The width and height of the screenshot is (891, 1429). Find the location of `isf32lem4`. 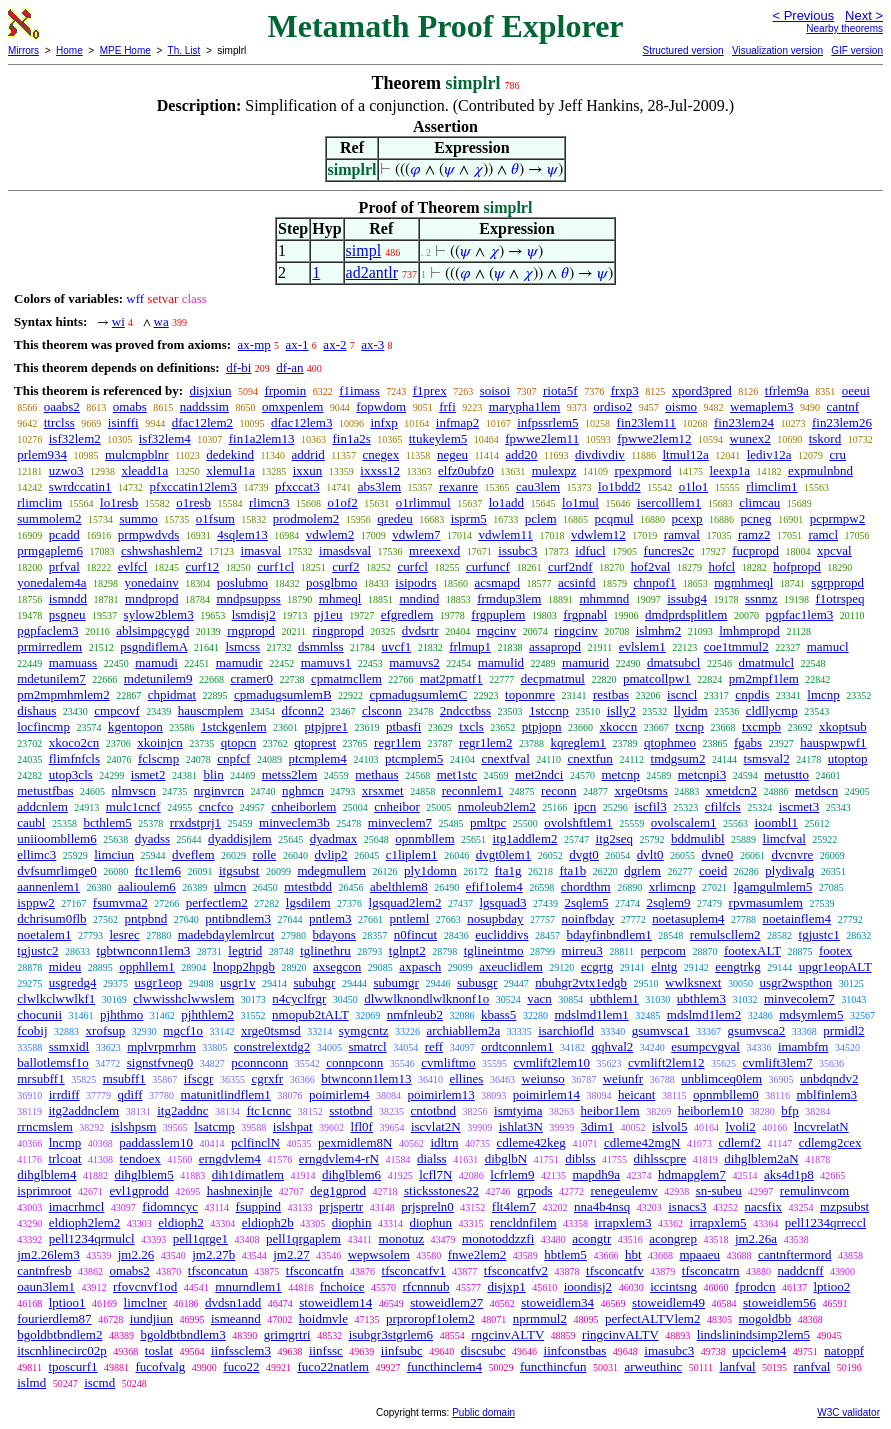

isf32lem4 is located at coordinates (165, 438).